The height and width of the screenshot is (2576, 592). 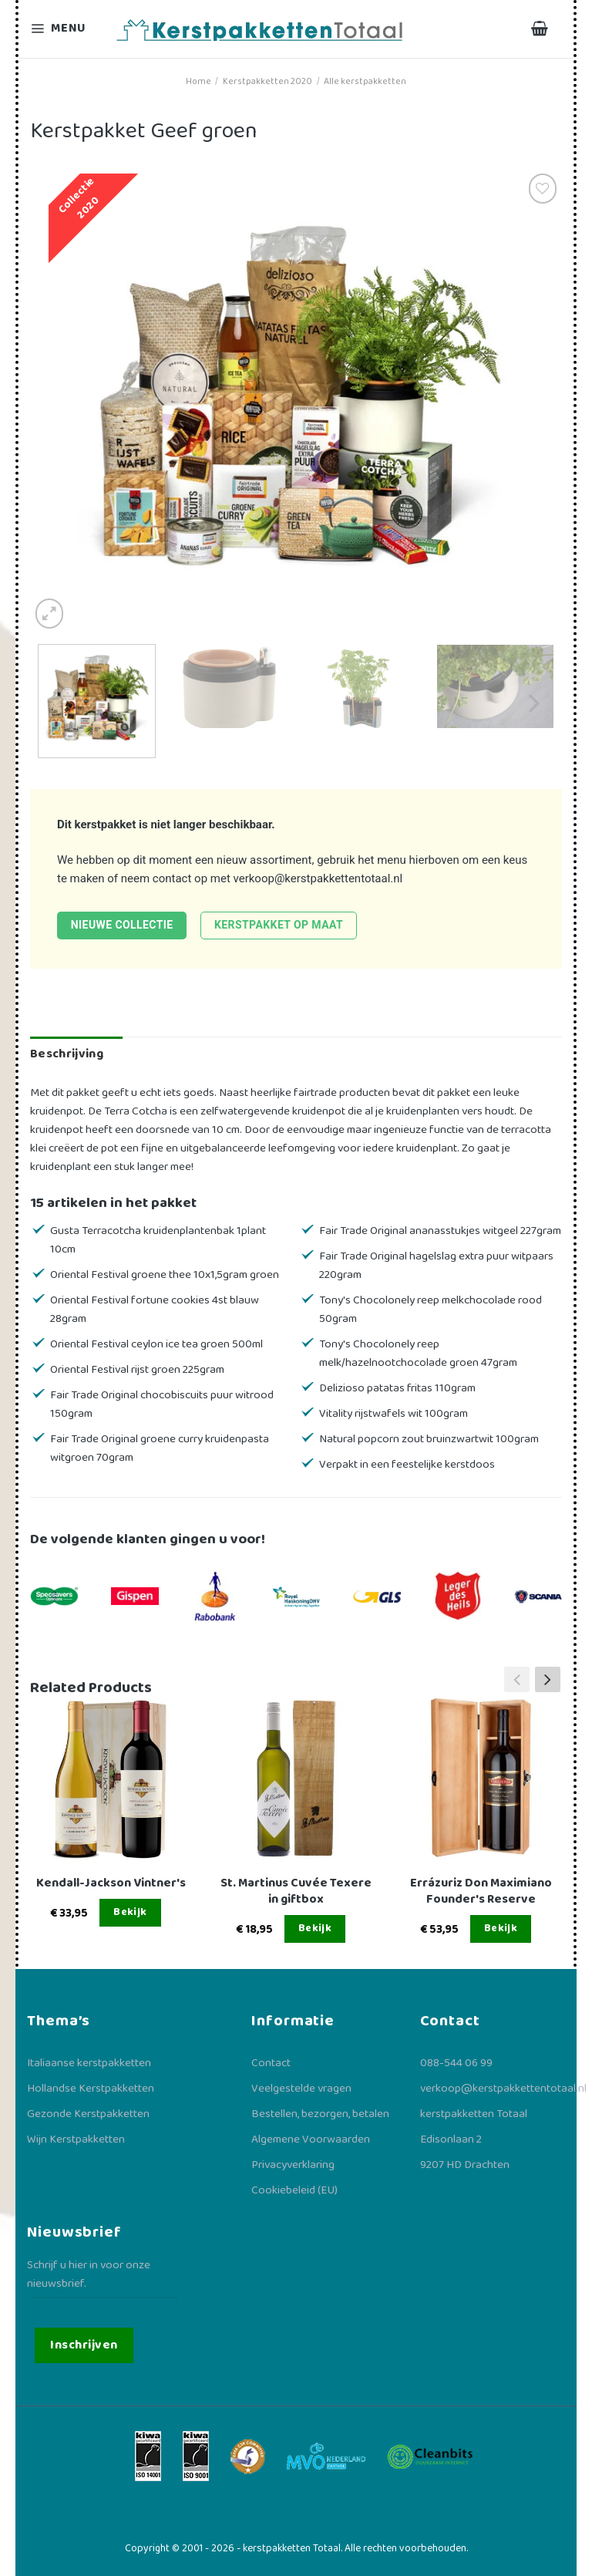 I want to click on 088-544 06 99, so click(x=456, y=2063).